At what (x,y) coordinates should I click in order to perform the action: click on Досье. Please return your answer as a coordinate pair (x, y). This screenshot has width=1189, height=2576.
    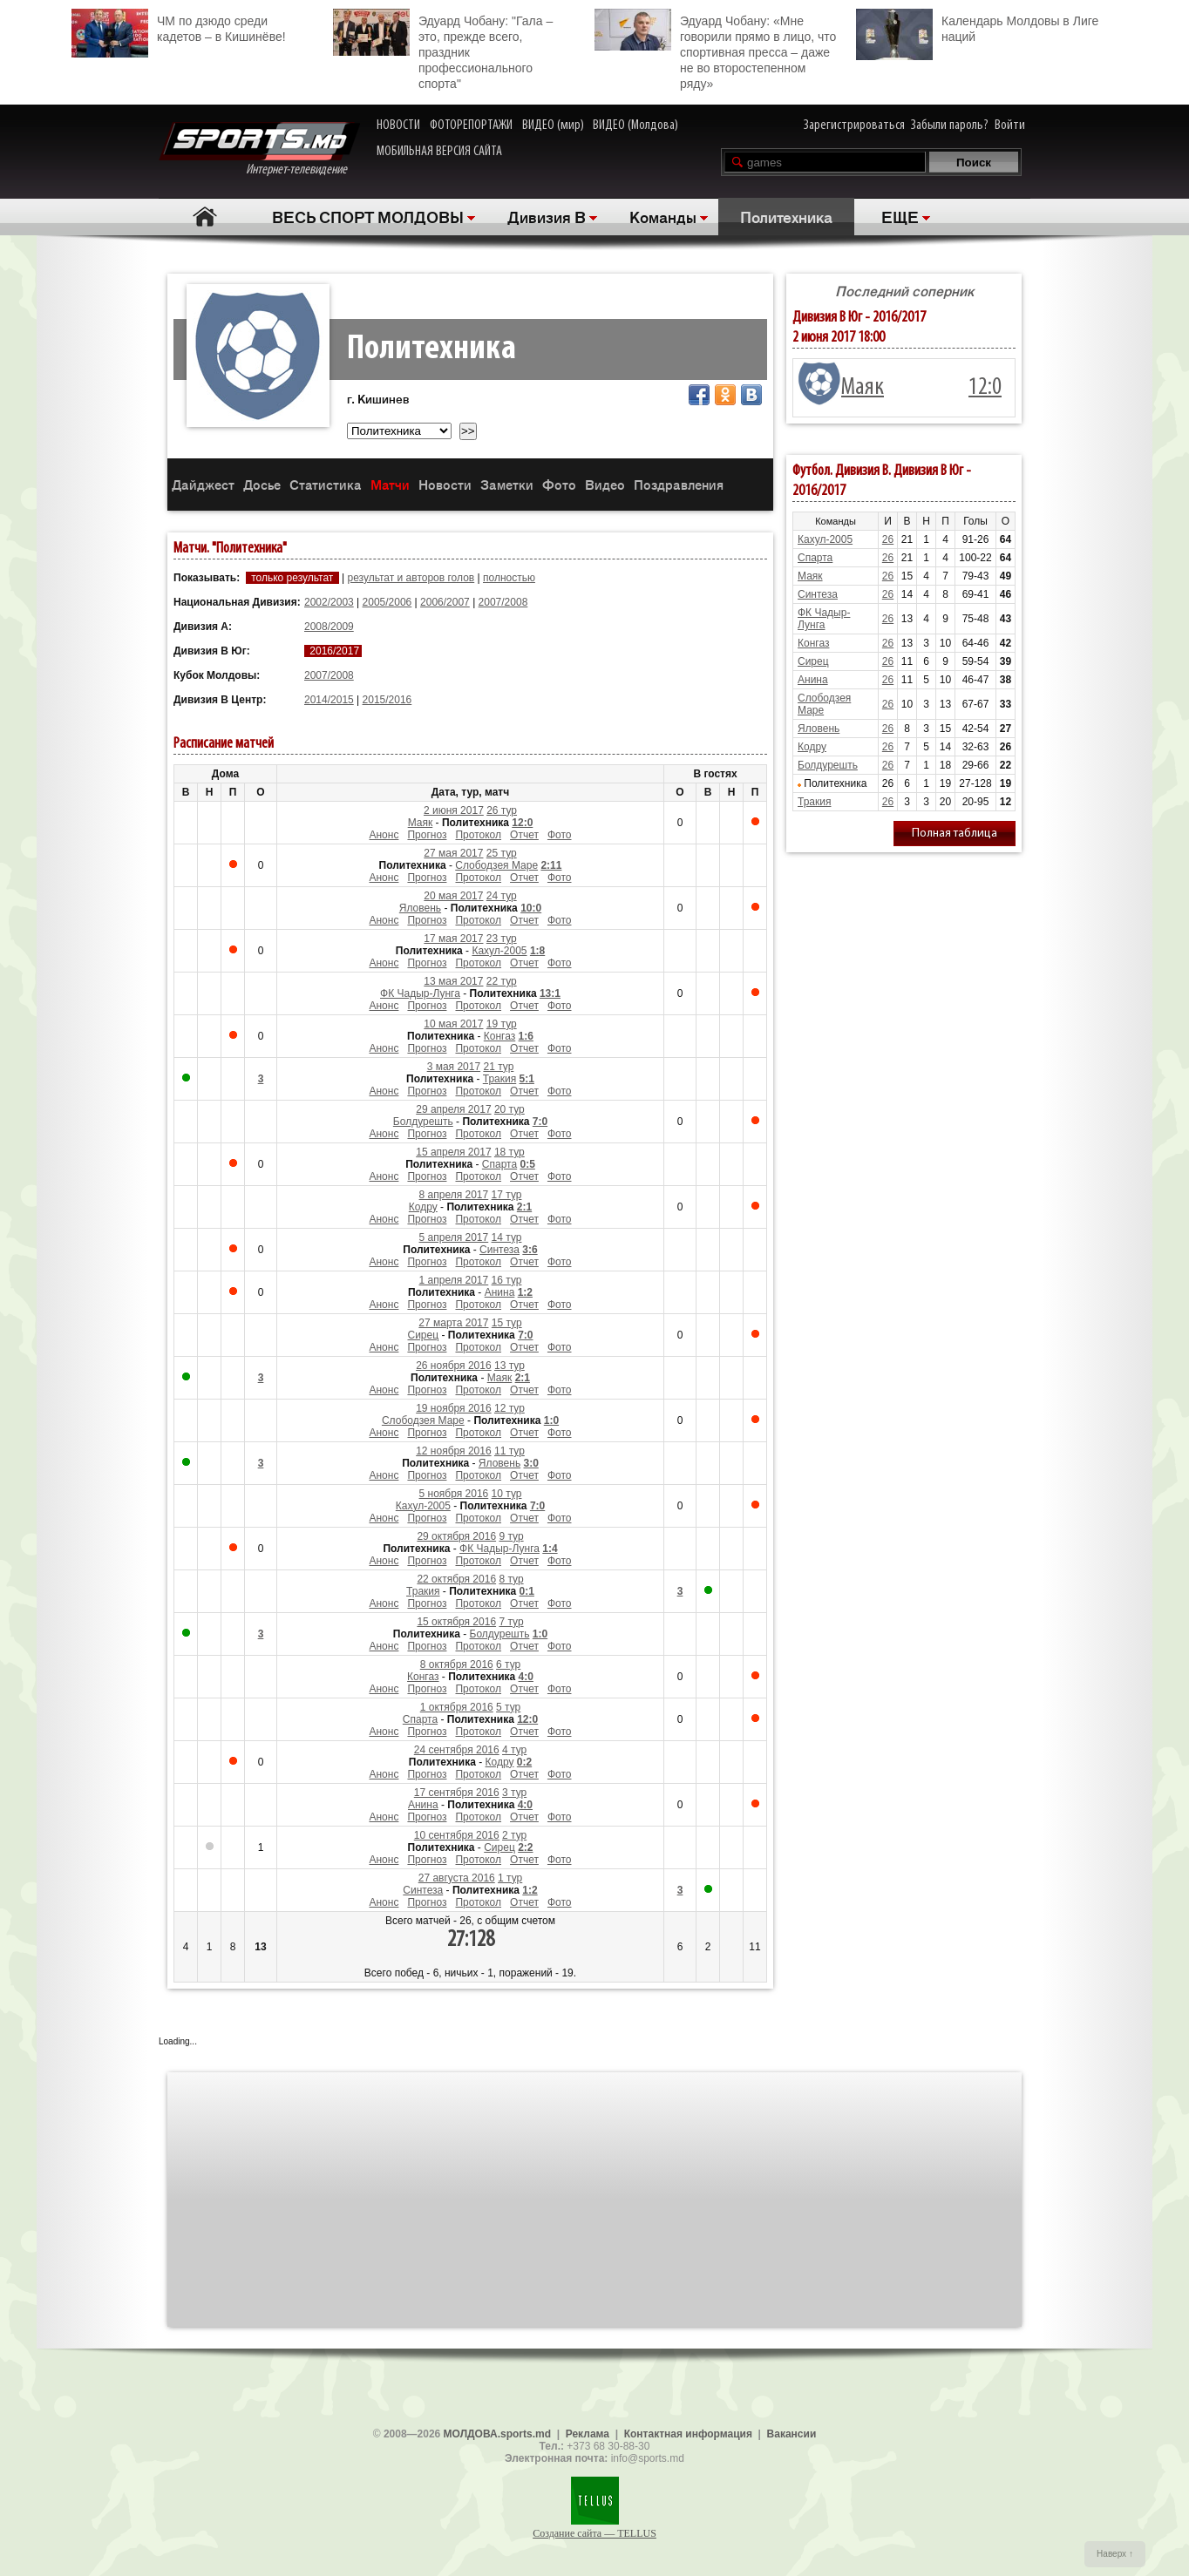
    Looking at the image, I should click on (262, 484).